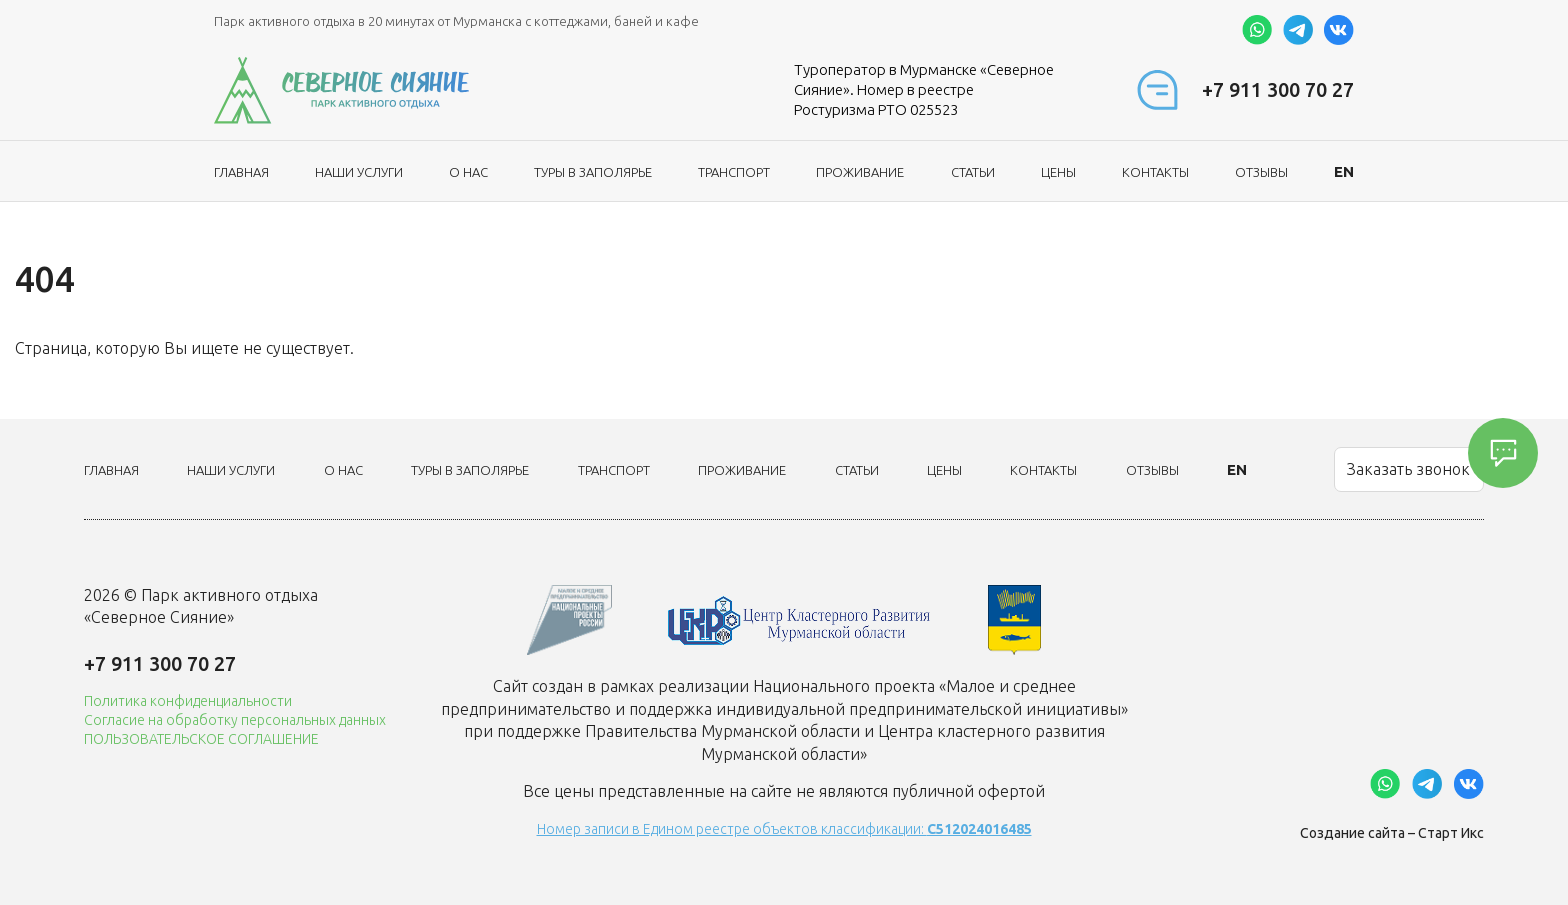 The height and width of the screenshot is (905, 1568). Describe the element at coordinates (468, 172) in the screenshot. I see `О нас` at that location.